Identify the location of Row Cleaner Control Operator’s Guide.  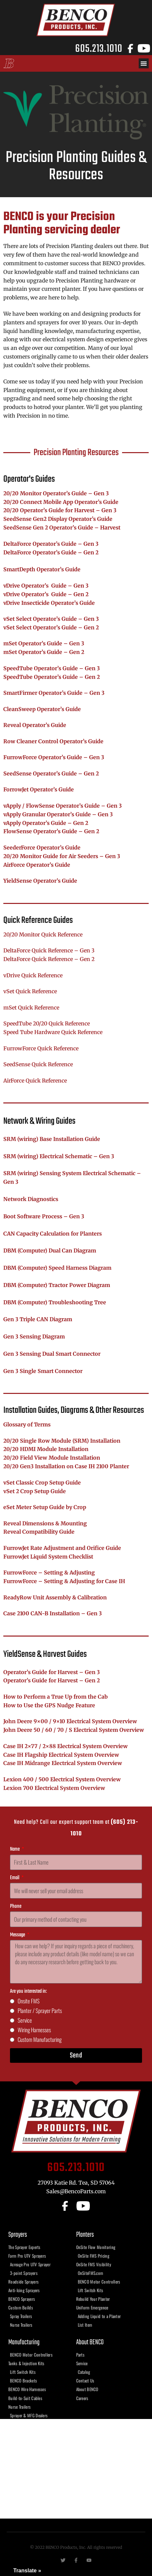
(53, 741).